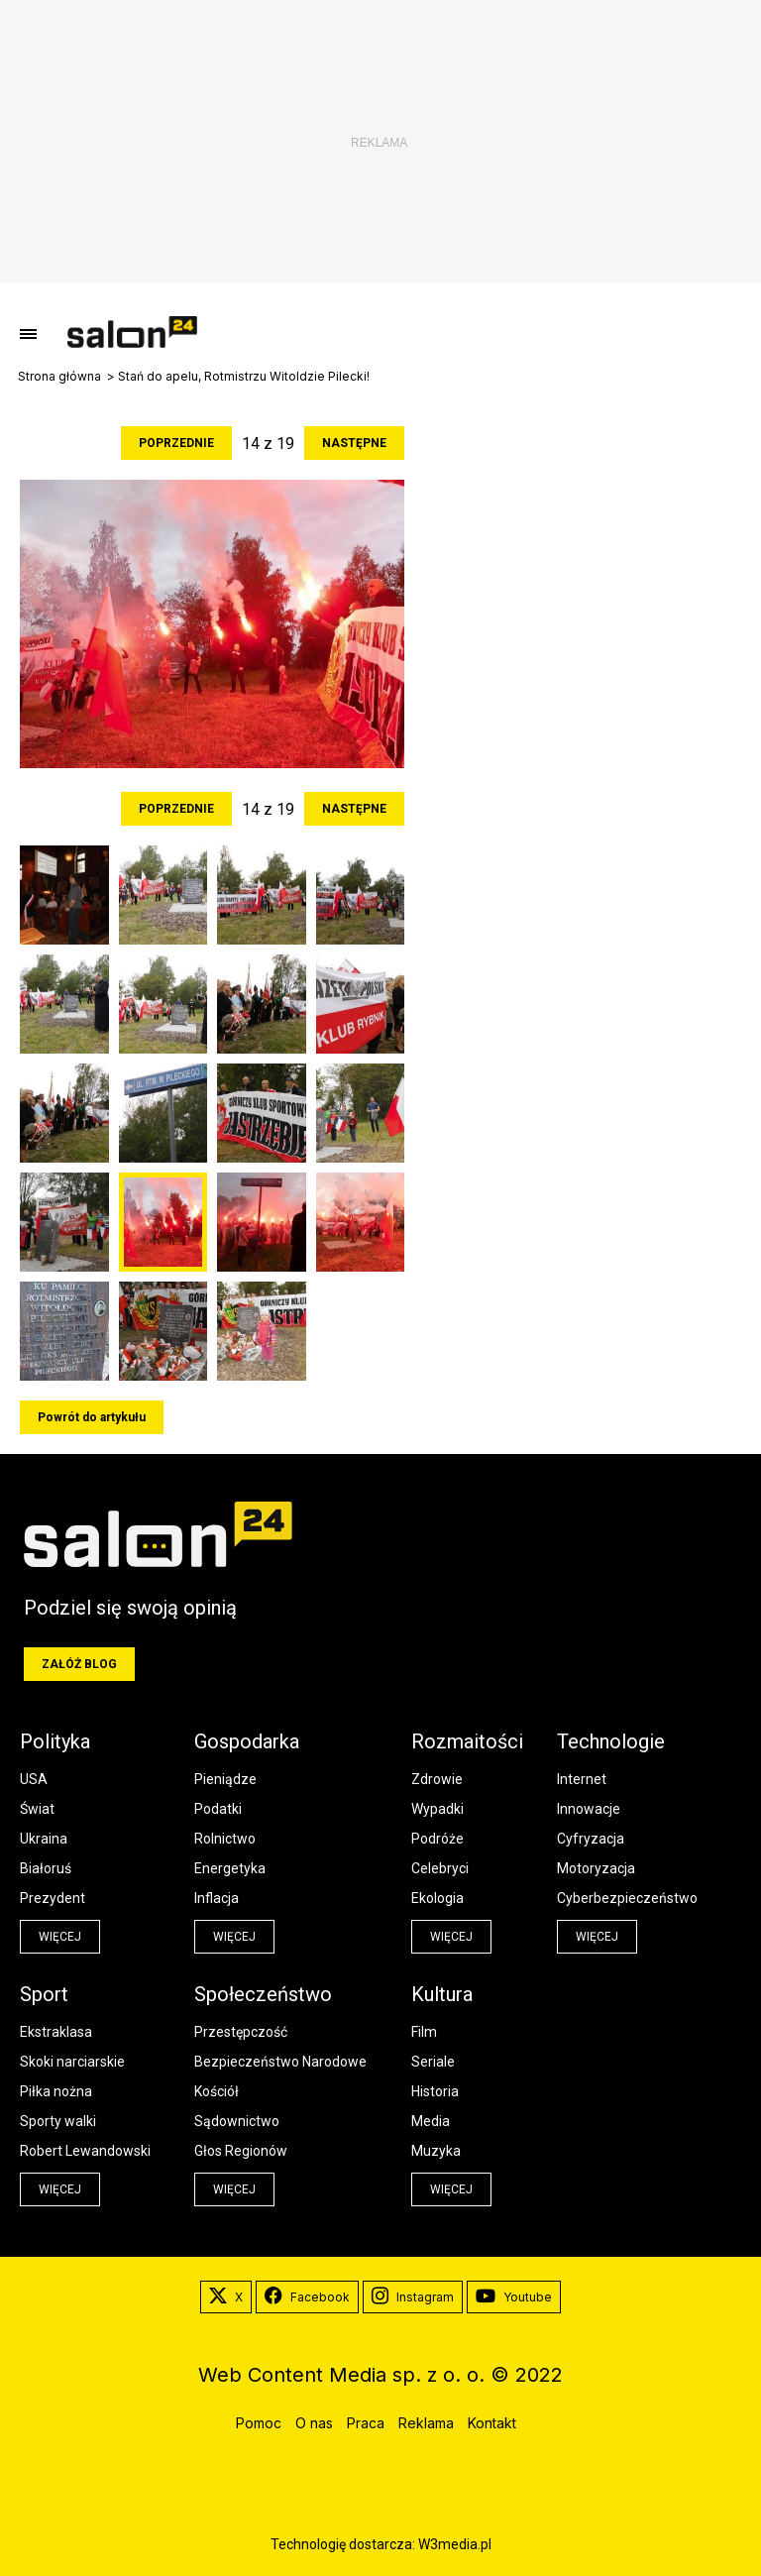 This screenshot has width=761, height=2576. Describe the element at coordinates (37, 1809) in the screenshot. I see `Świat` at that location.